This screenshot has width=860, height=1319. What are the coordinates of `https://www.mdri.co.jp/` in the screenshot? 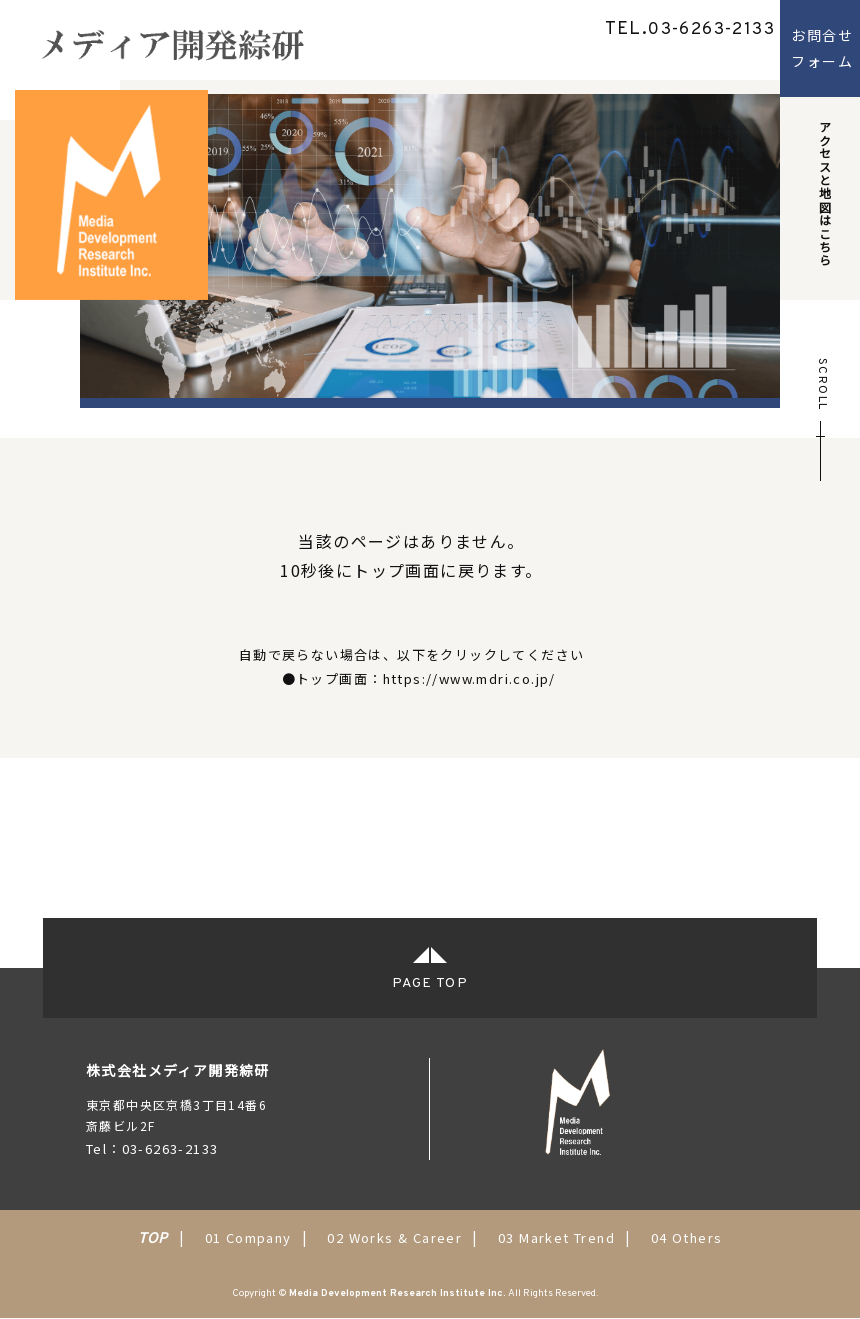 It's located at (469, 678).